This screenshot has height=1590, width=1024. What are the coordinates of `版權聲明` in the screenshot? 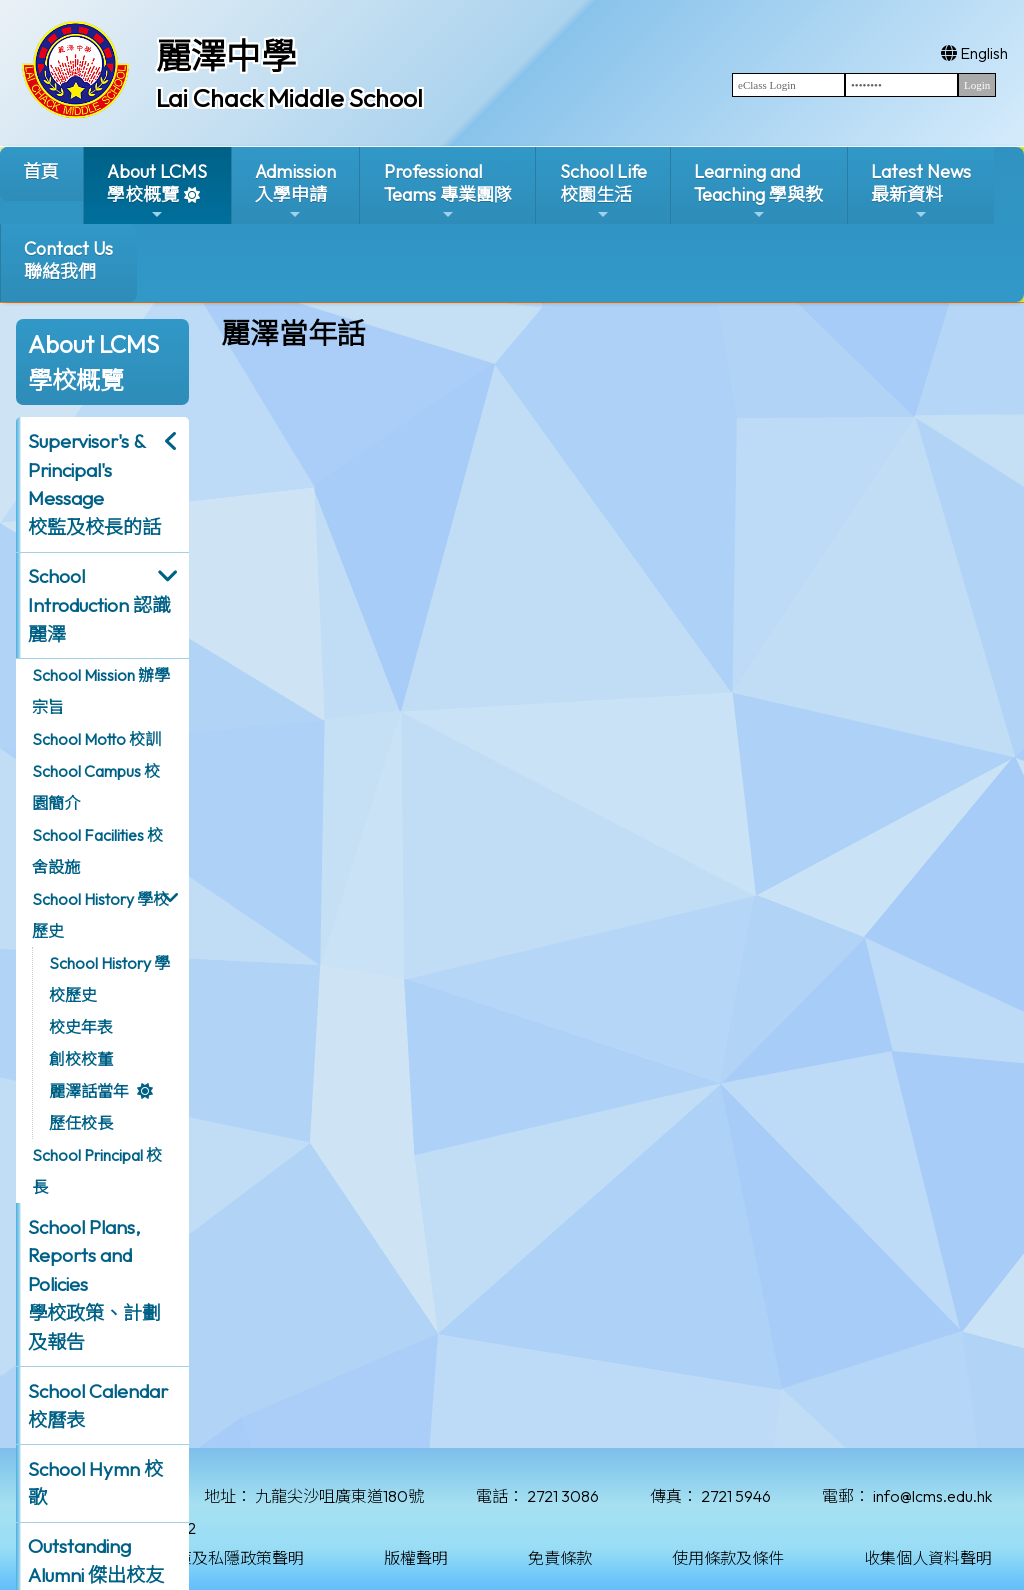 It's located at (416, 1558).